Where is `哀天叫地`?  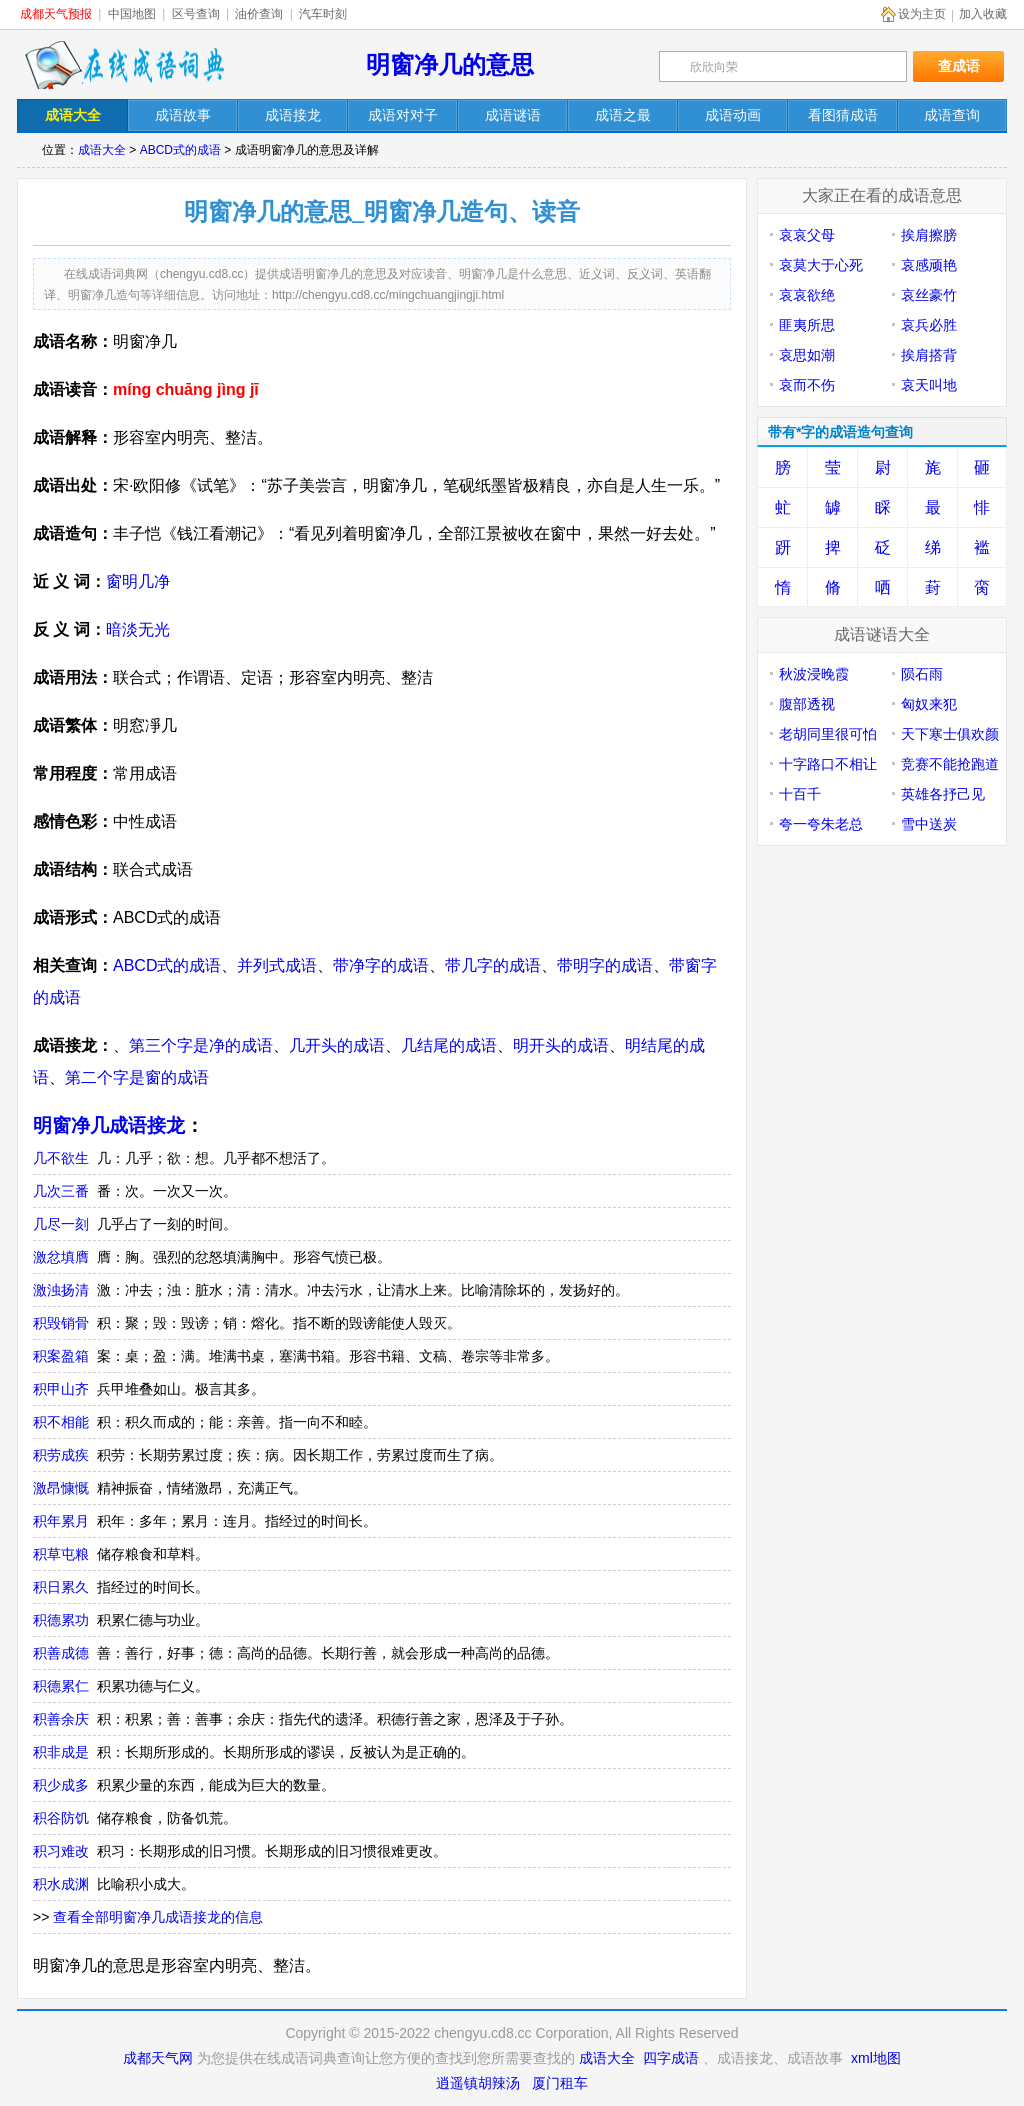 哀天叫地 is located at coordinates (929, 385).